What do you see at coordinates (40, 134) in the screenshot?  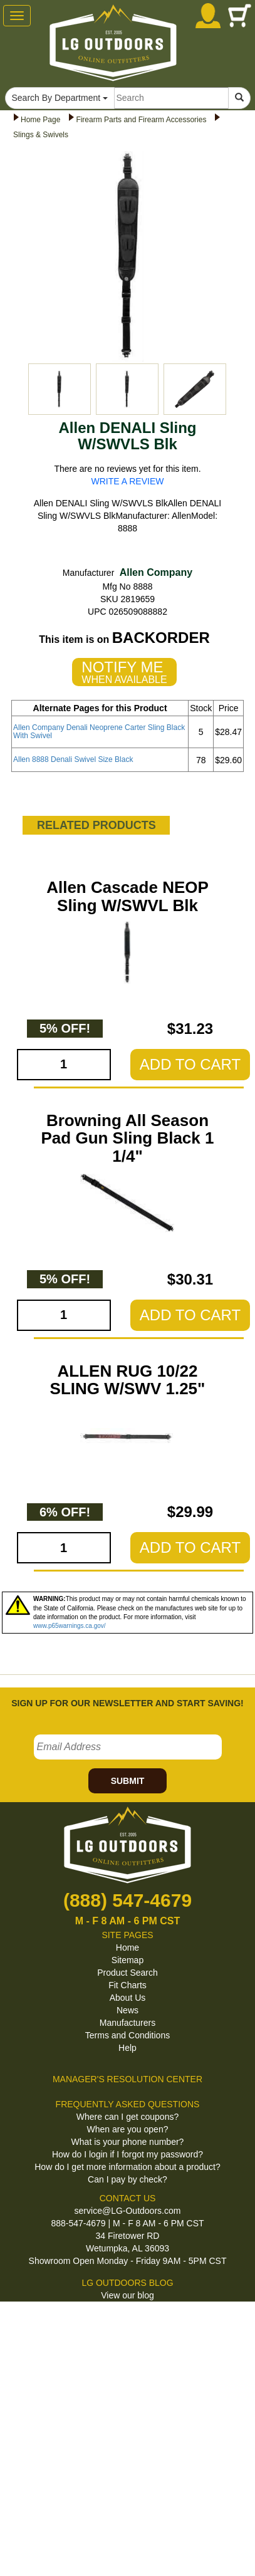 I see `Slings & Swivels` at bounding box center [40, 134].